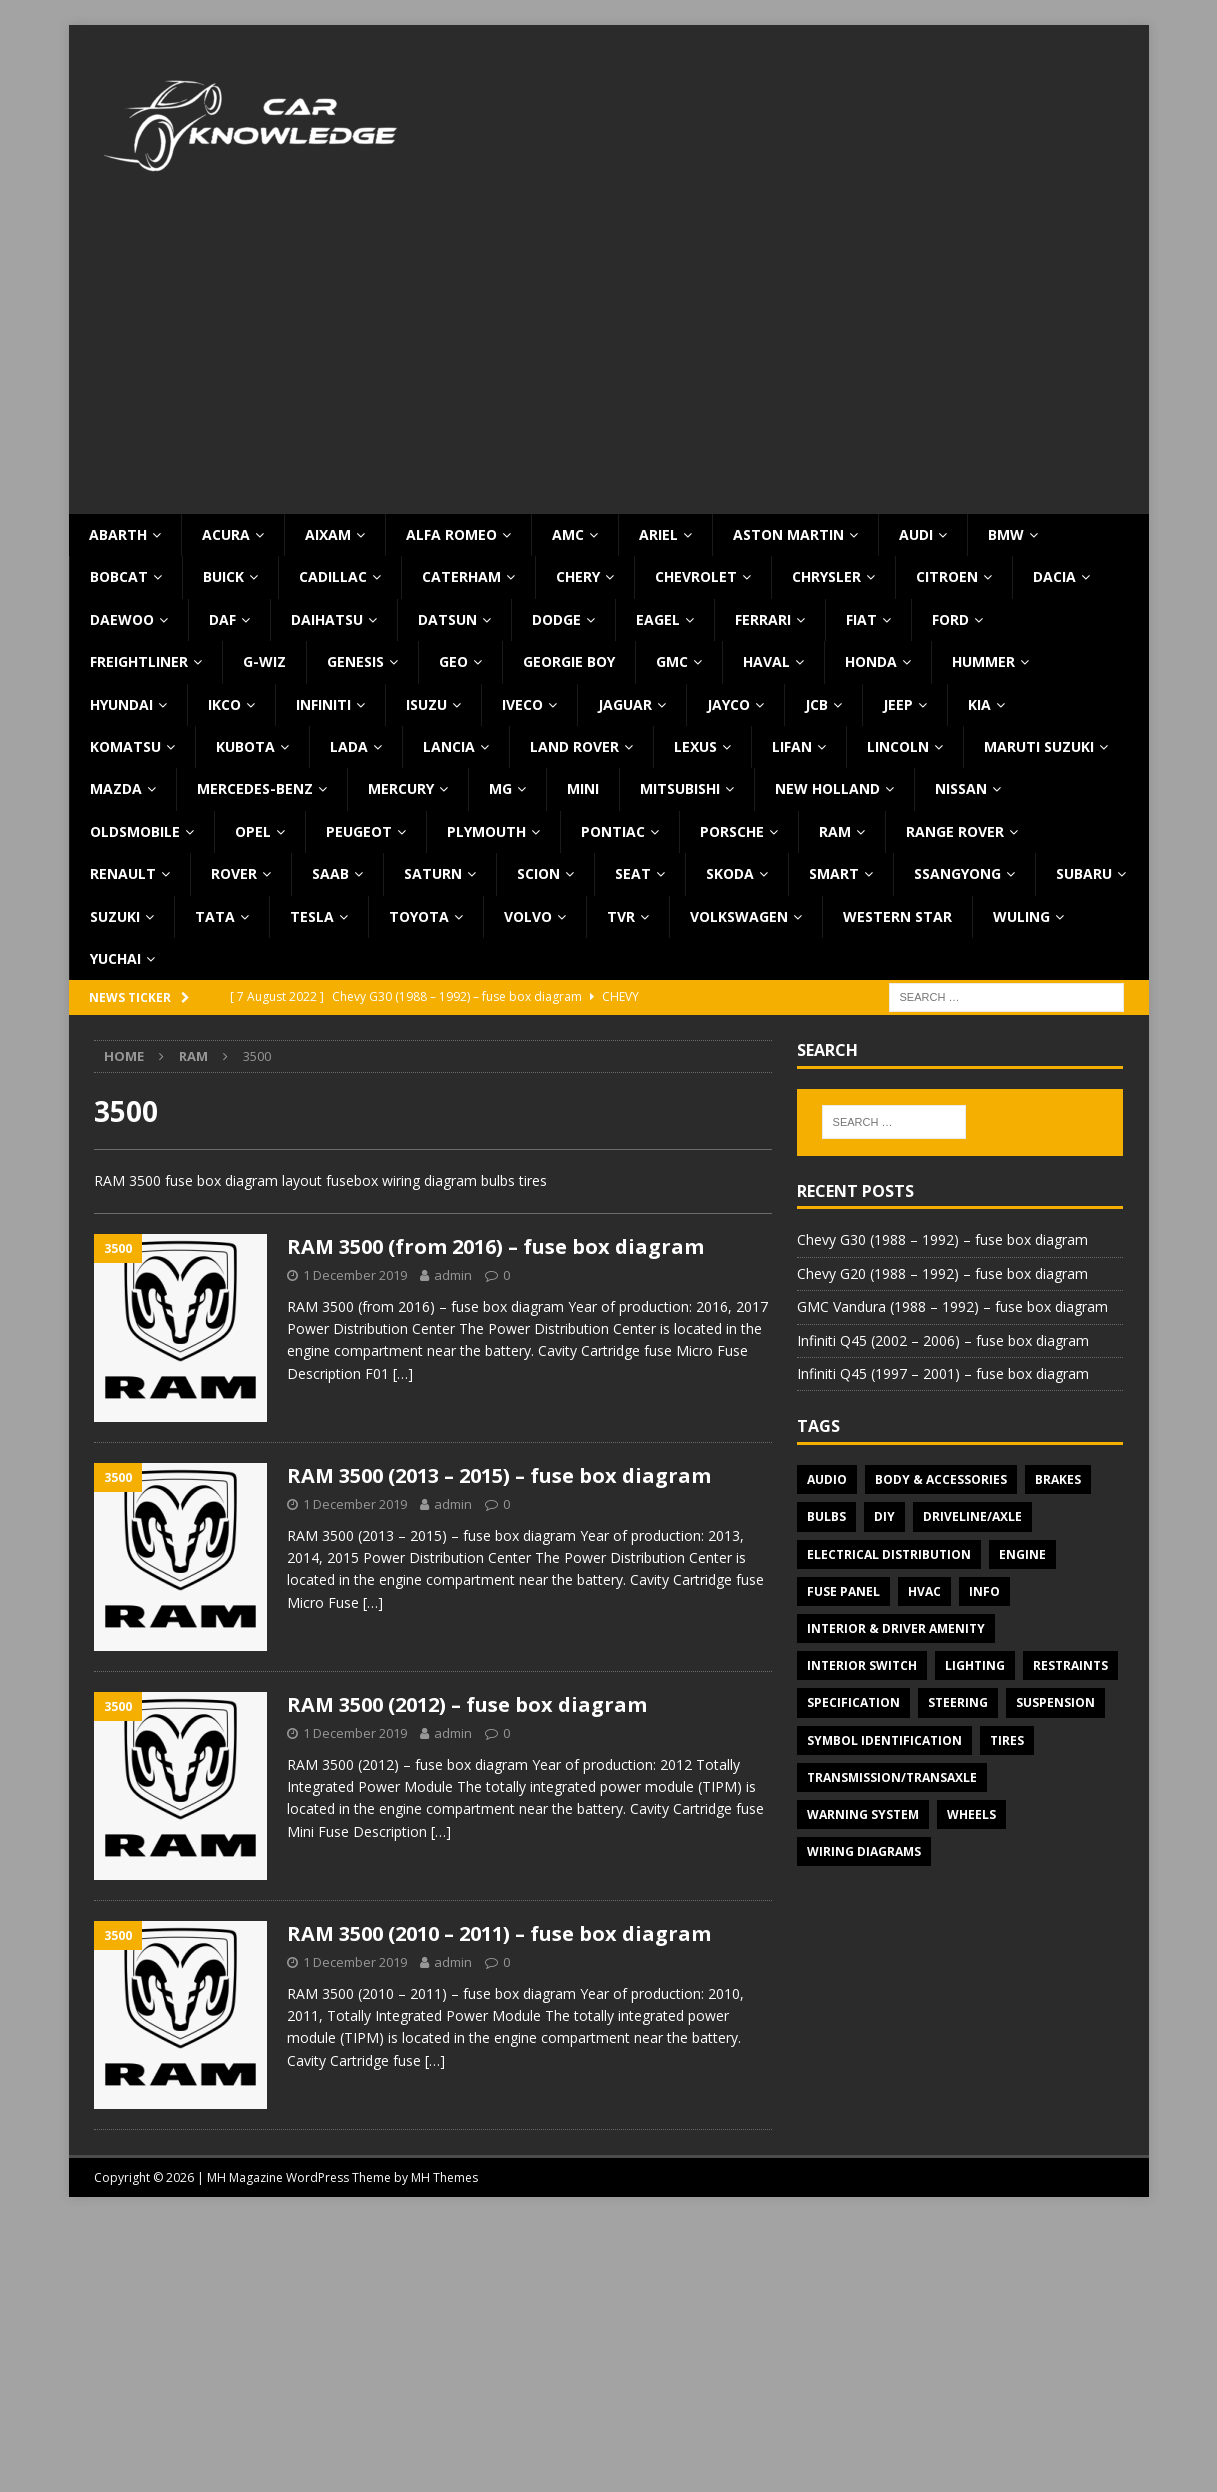  Describe the element at coordinates (433, 873) in the screenshot. I see `Saturn` at that location.